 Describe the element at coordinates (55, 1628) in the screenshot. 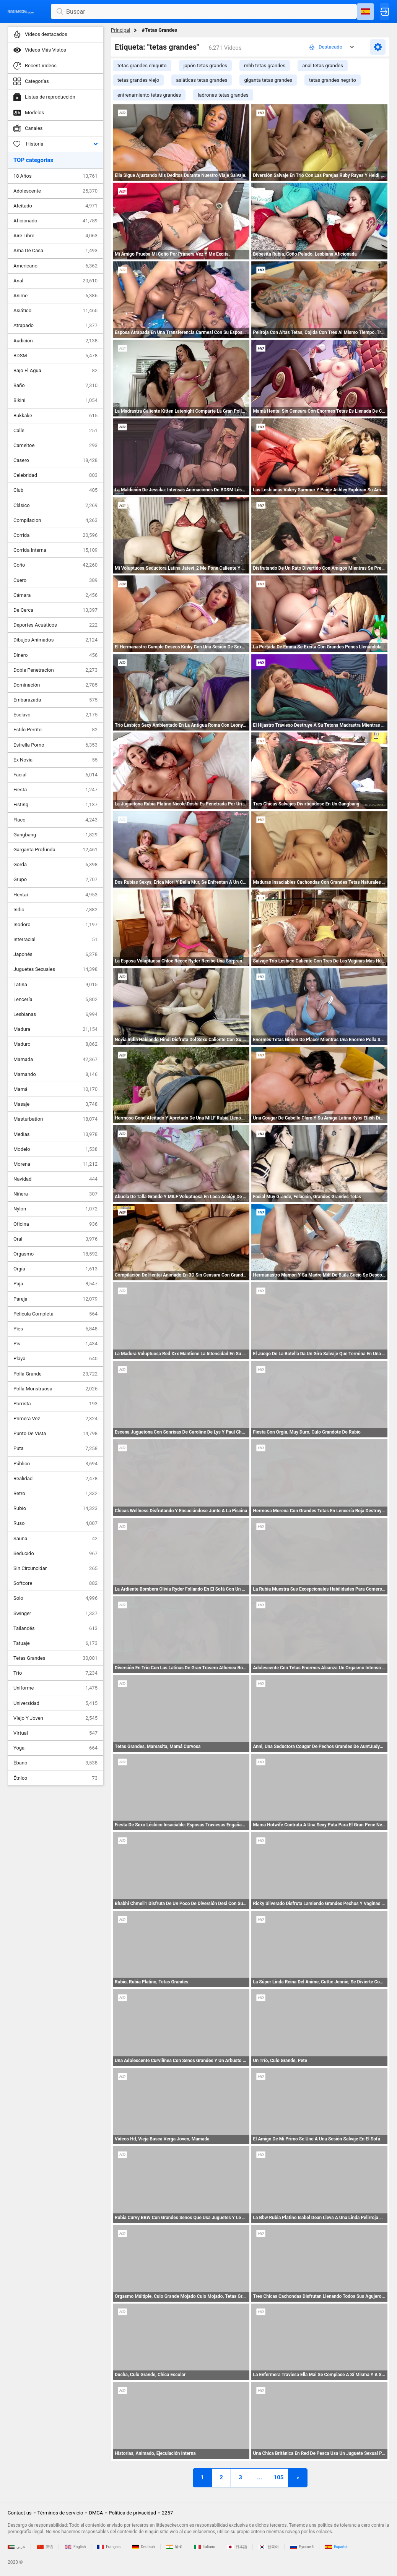

I see `Tailandés` at that location.